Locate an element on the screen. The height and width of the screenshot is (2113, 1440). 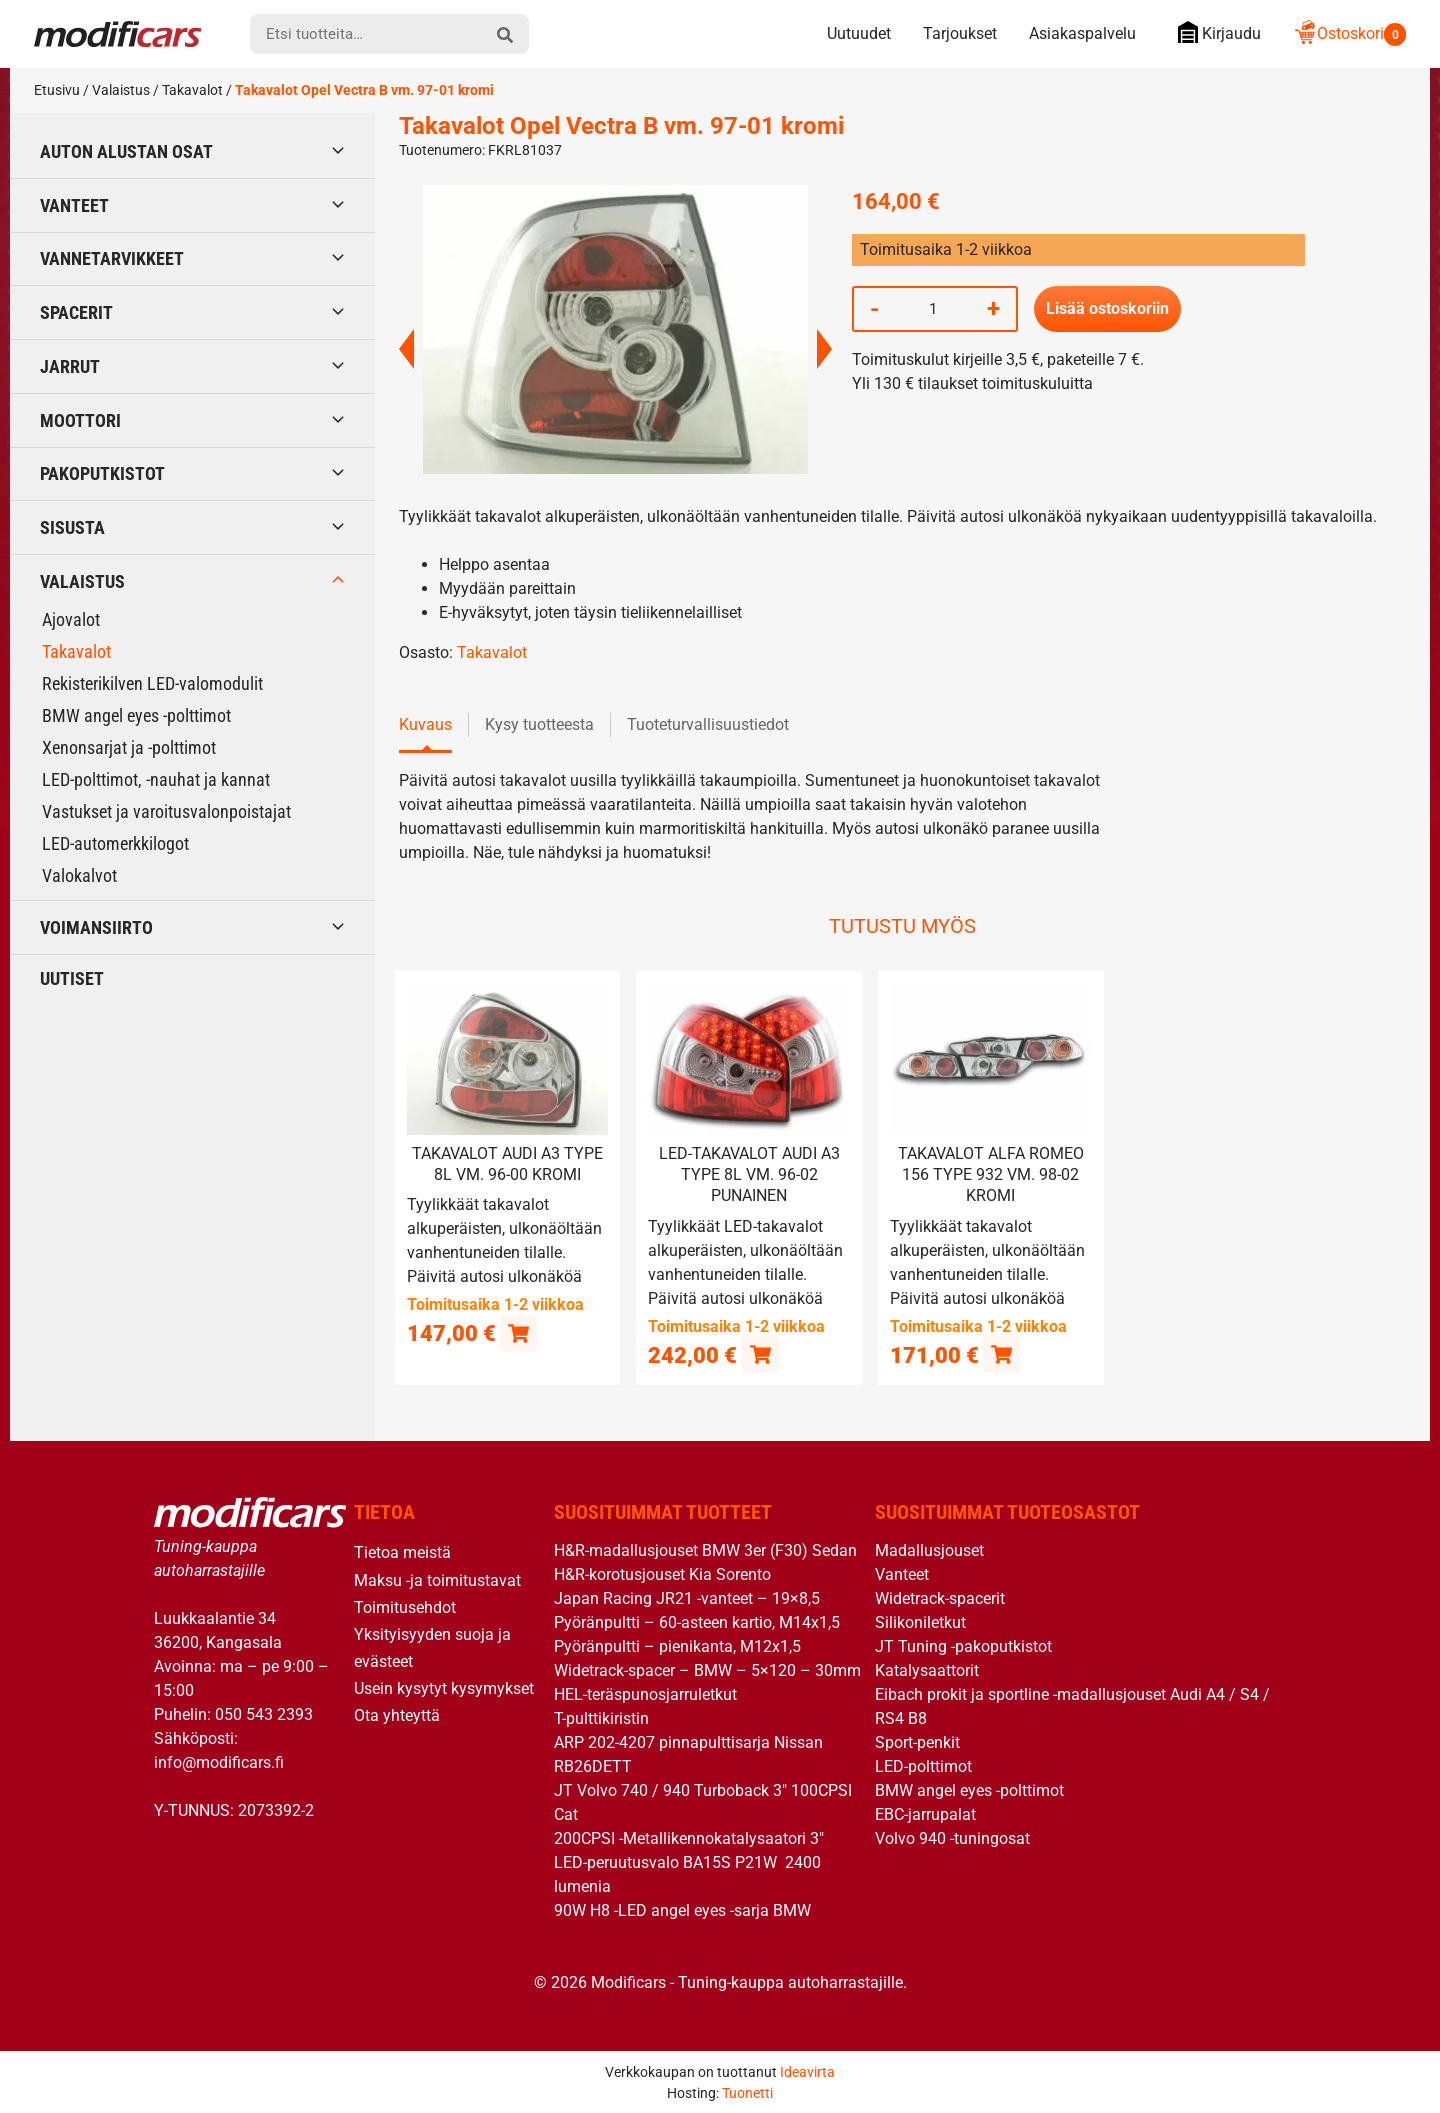
[Tuotemäärä] is located at coordinates (933, 309).